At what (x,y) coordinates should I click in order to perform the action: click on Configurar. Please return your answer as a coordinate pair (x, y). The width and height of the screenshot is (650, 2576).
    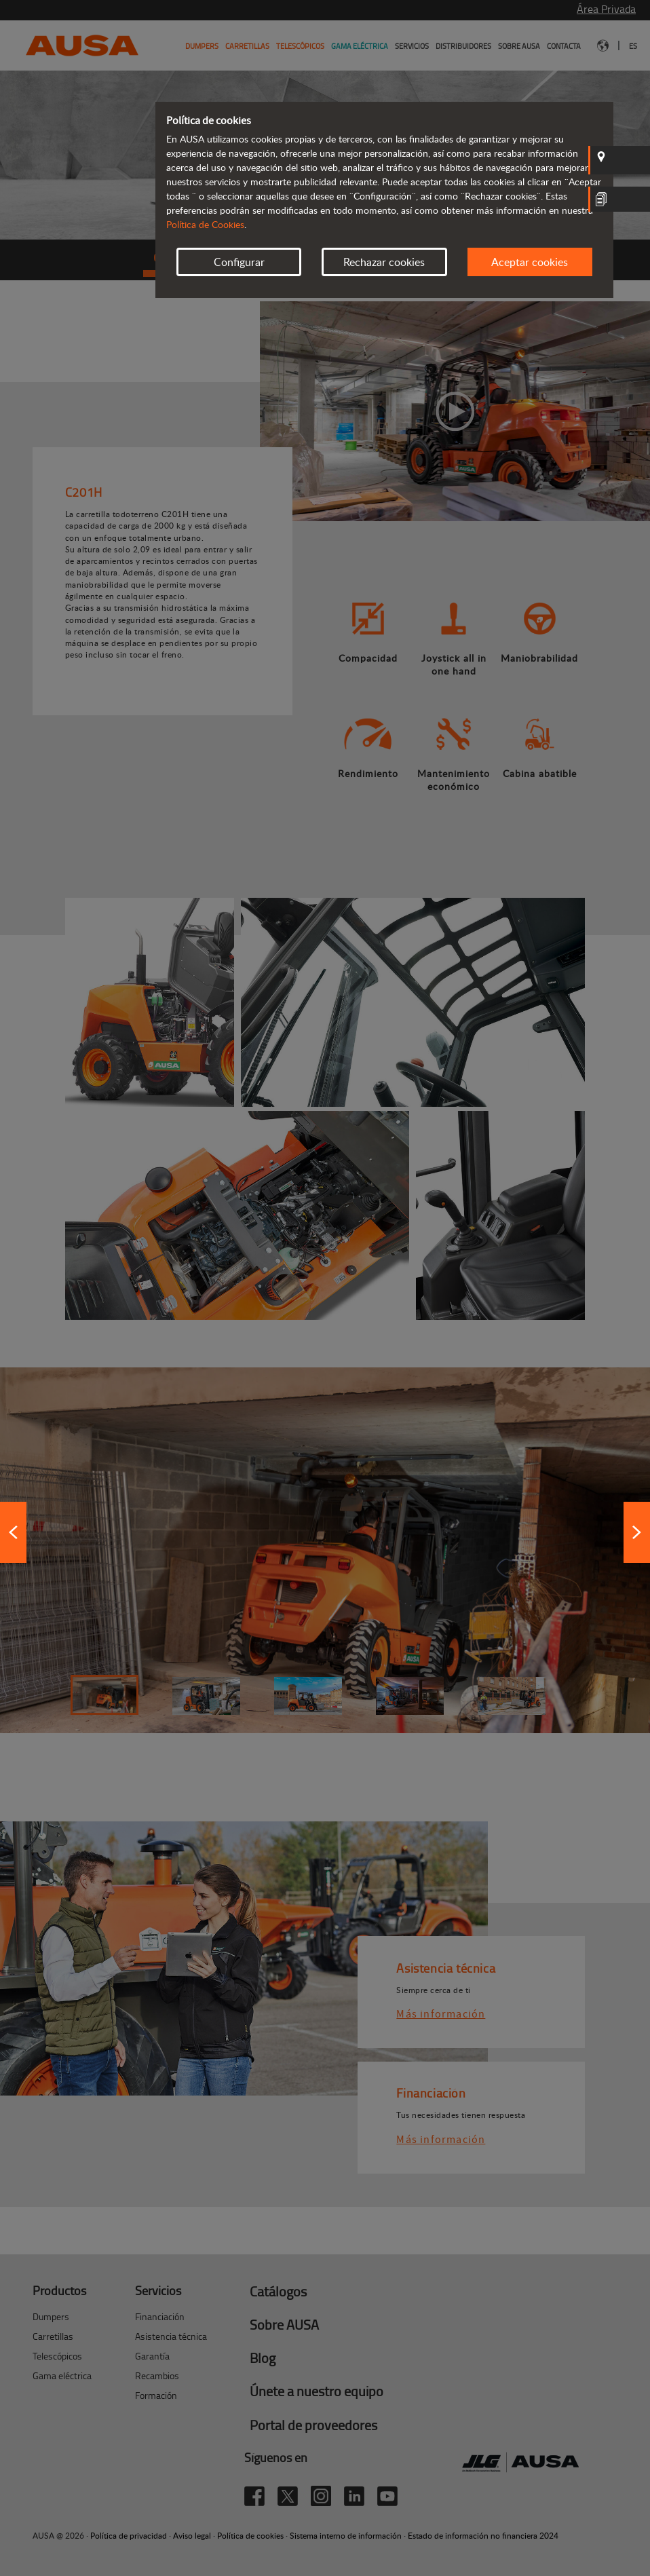
    Looking at the image, I should click on (239, 261).